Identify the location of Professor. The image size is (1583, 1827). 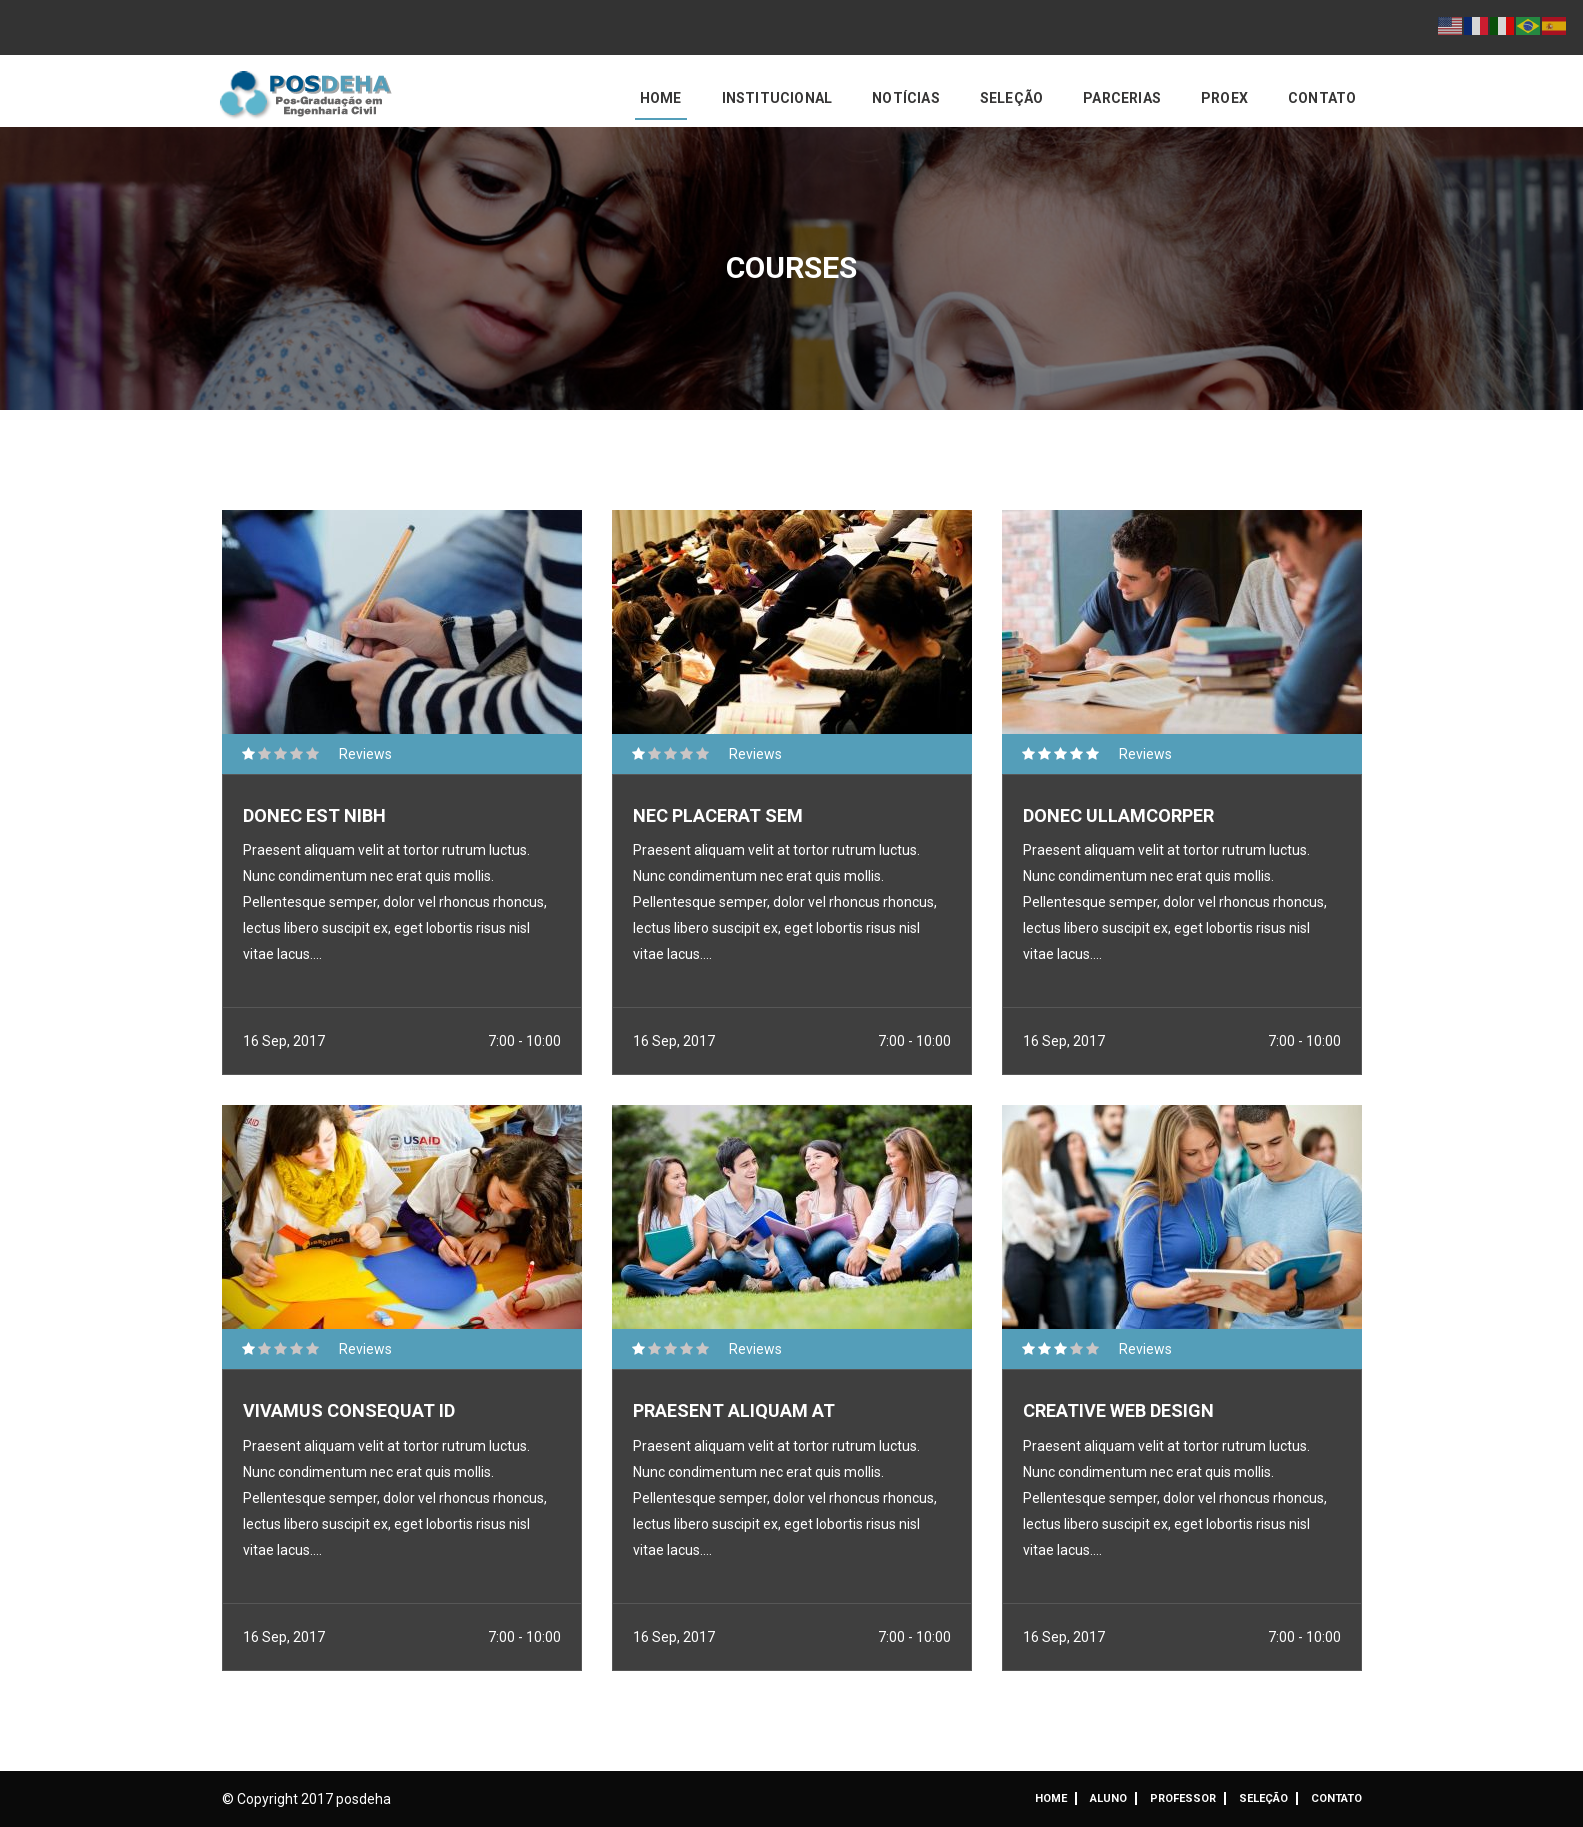
(1183, 1798).